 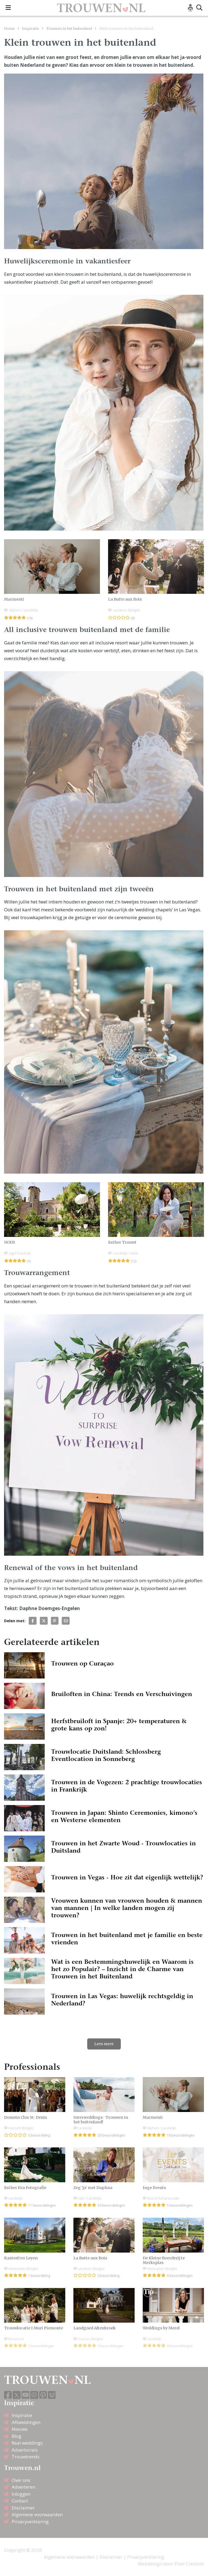 I want to click on Trouwen in het buitenland, so click(x=69, y=28).